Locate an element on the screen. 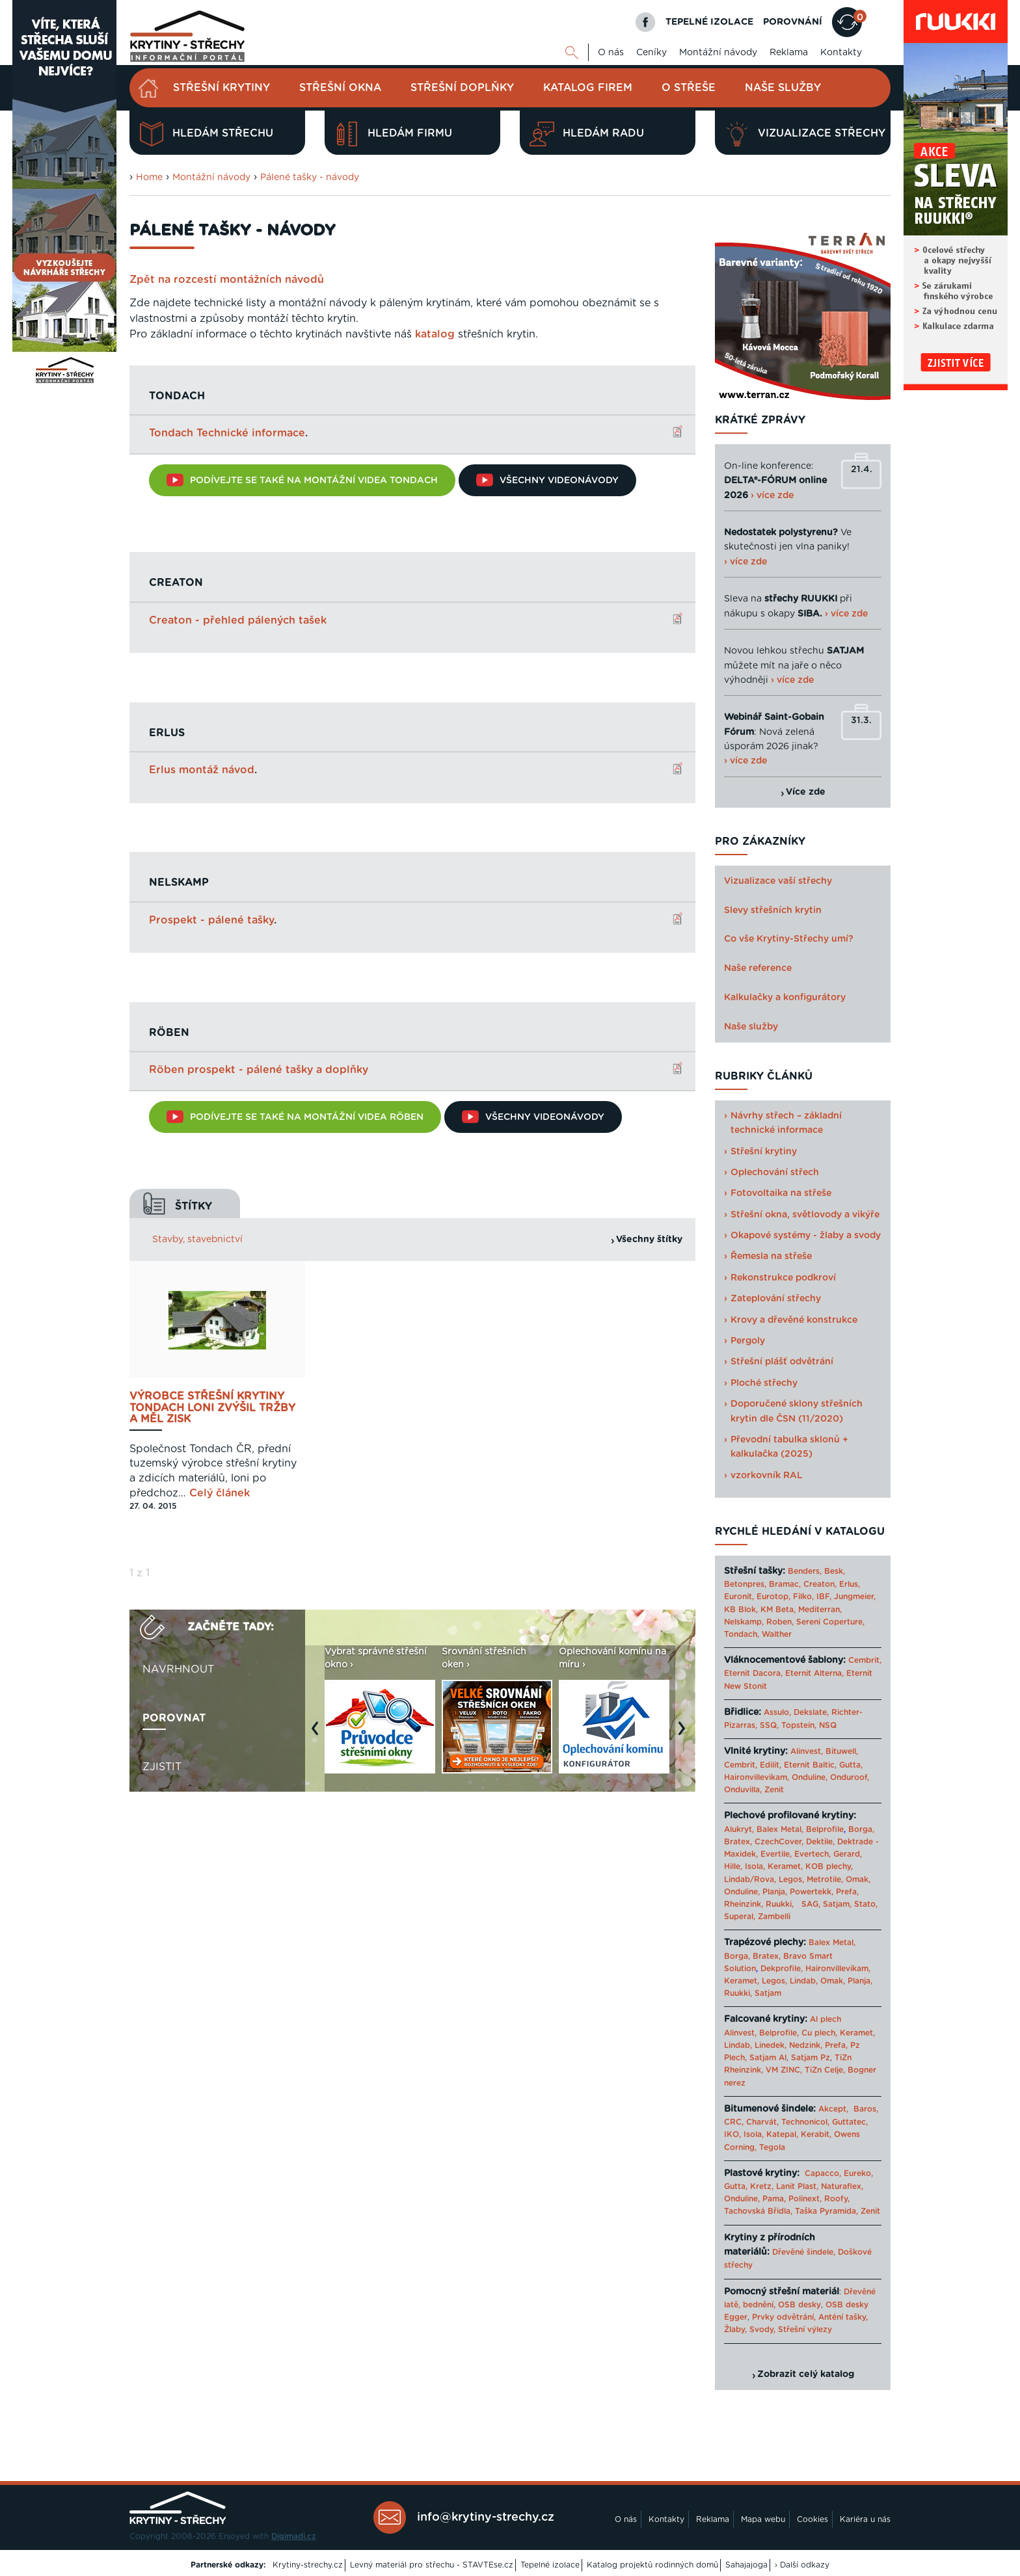 The height and width of the screenshot is (2576, 1020). Eureko, is located at coordinates (858, 2173).